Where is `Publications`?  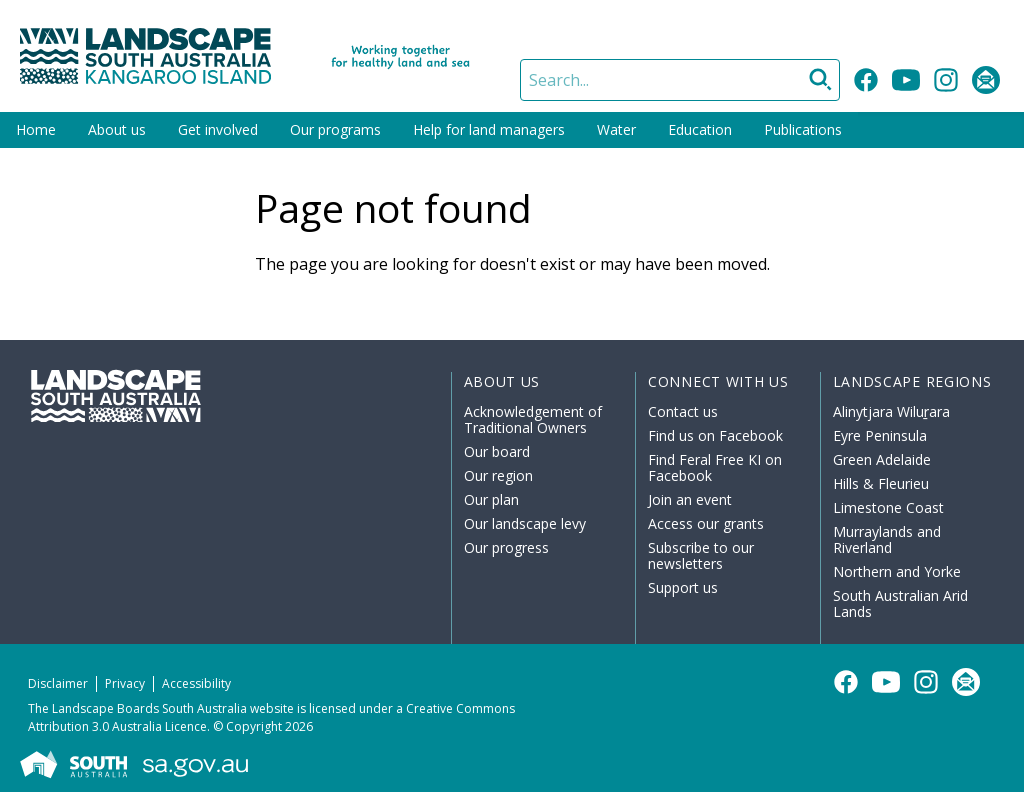 Publications is located at coordinates (803, 129).